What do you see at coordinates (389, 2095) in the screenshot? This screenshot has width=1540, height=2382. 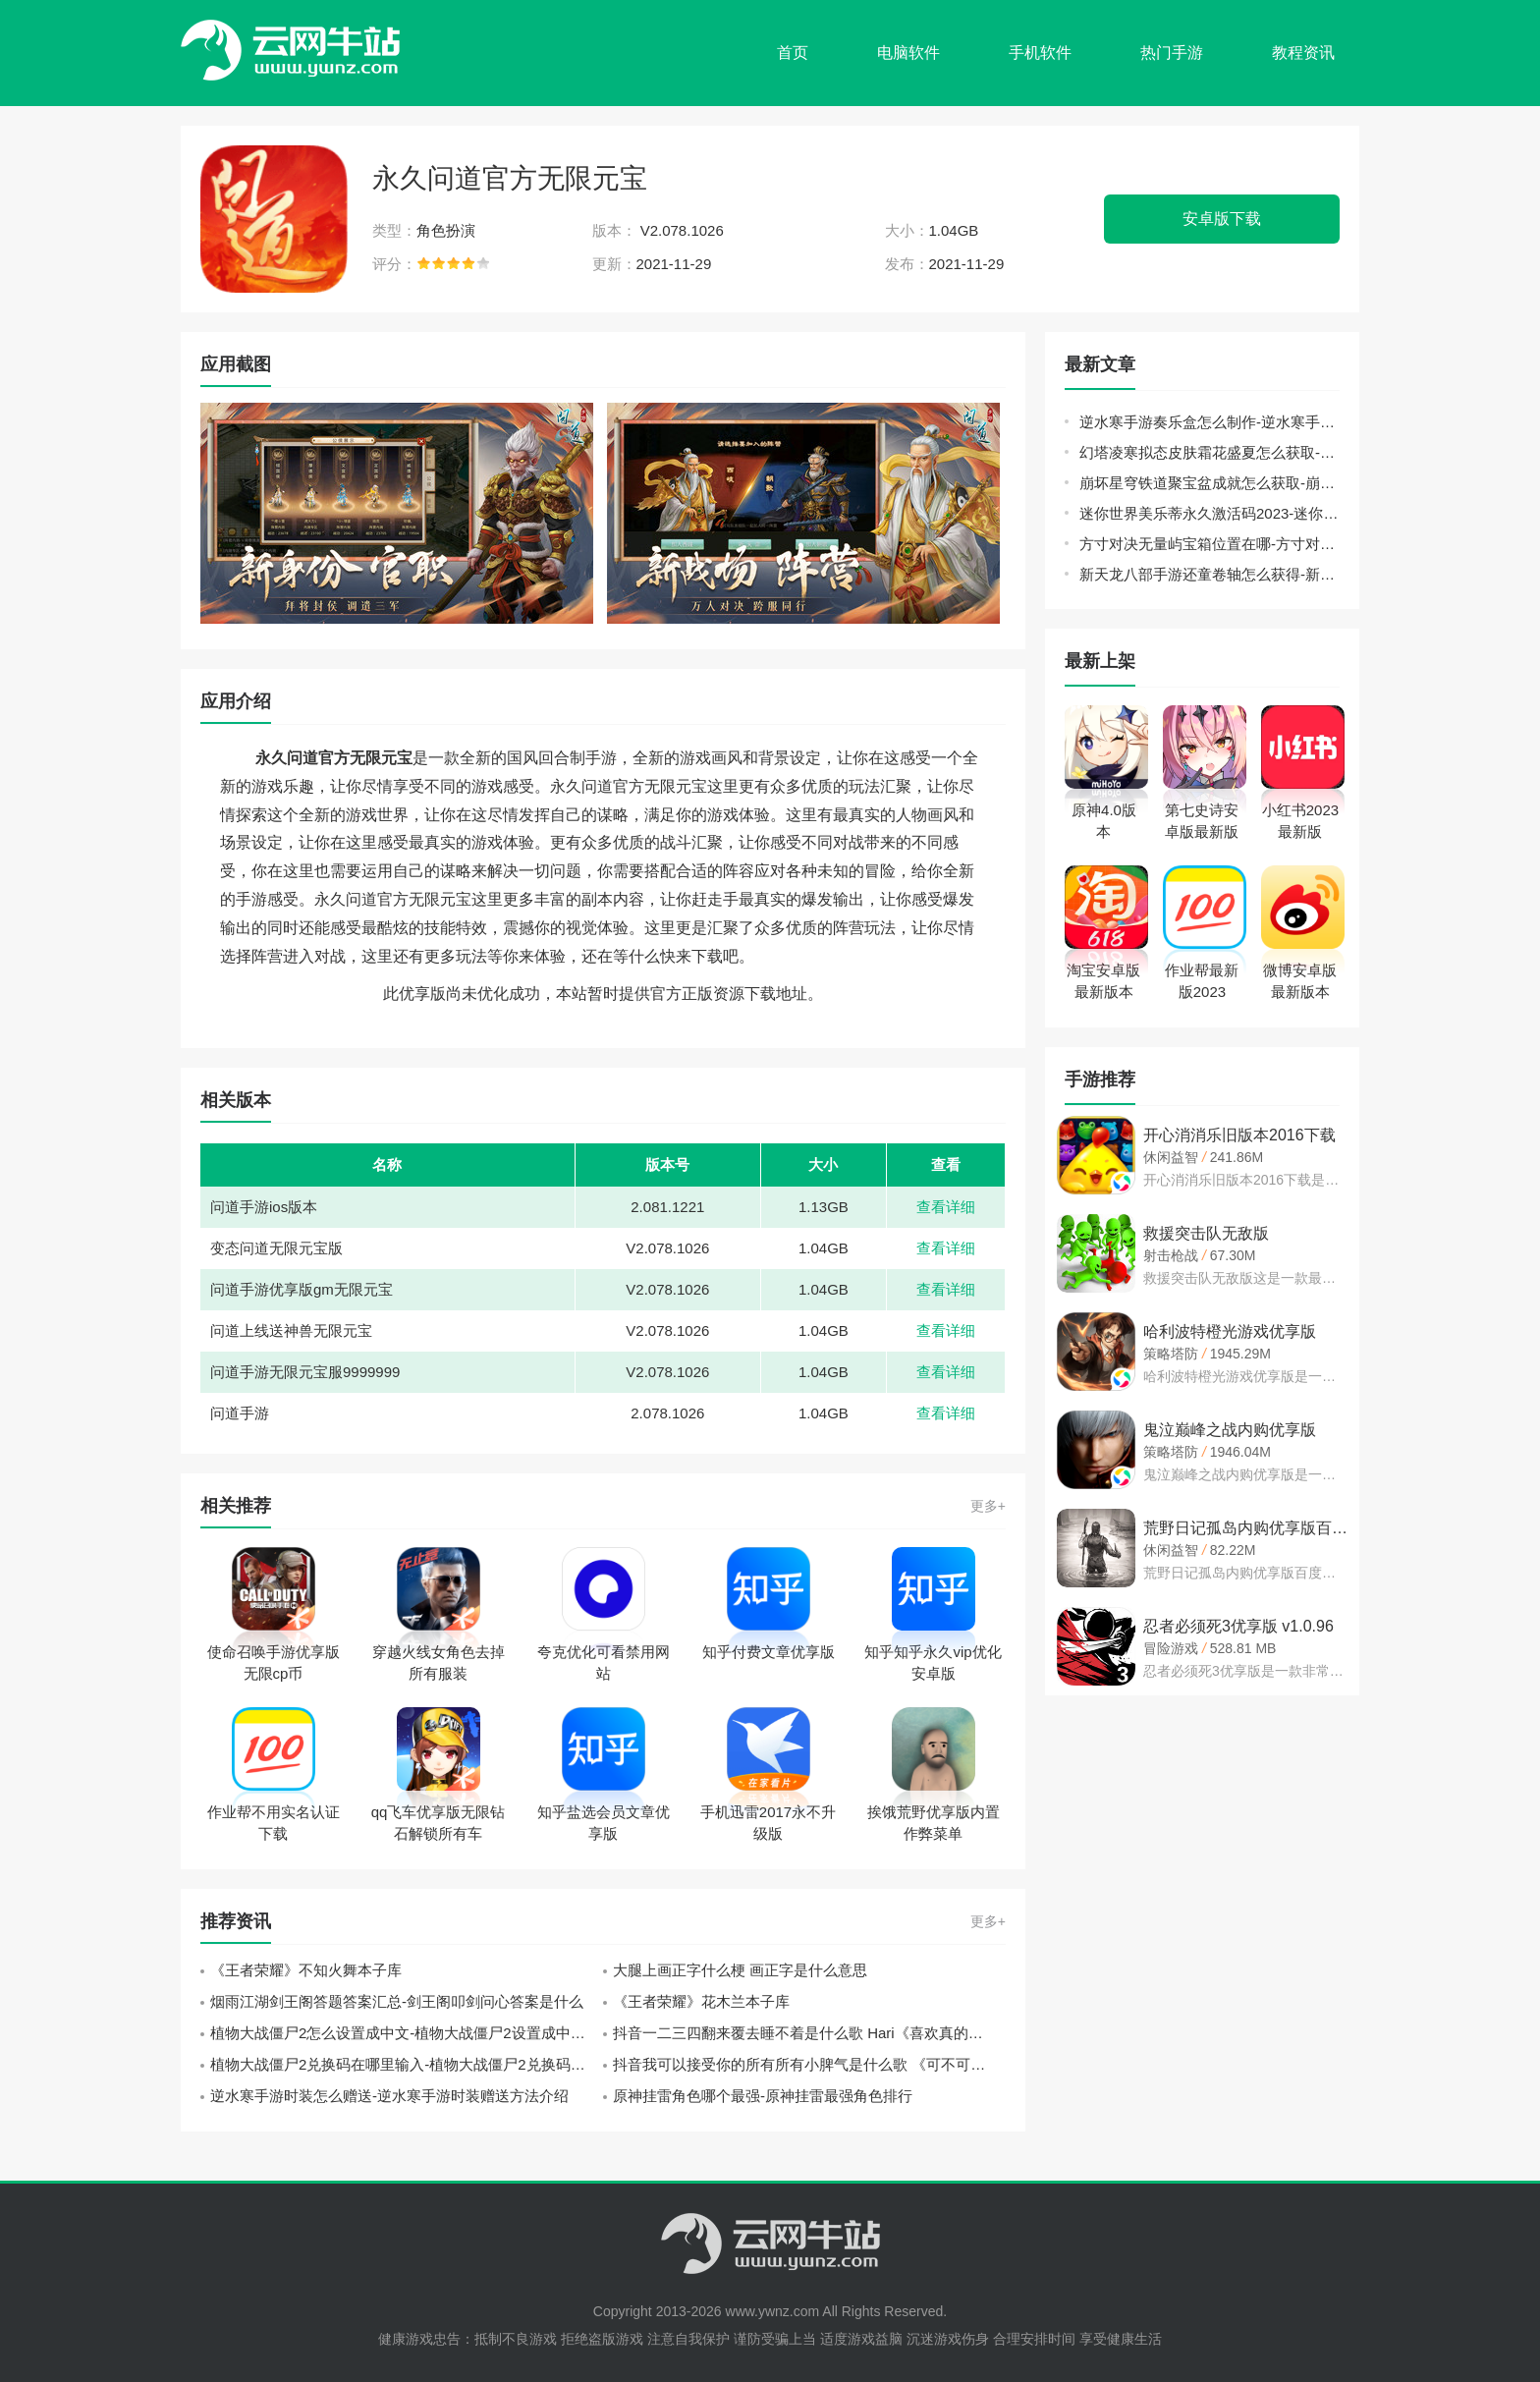 I see `逆水寒手游时装怎么赠送-逆水寒手游时装赠送方法介绍` at bounding box center [389, 2095].